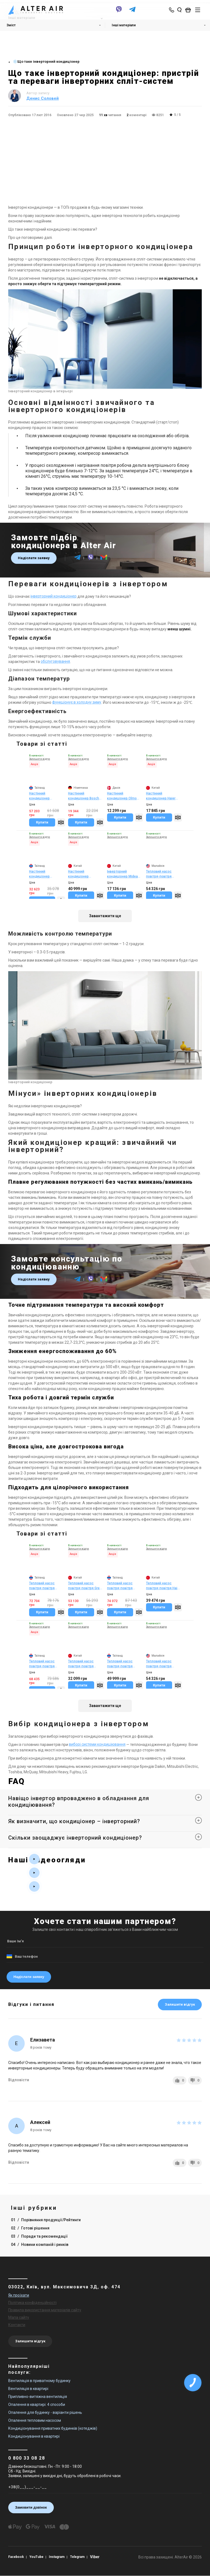  I want to click on обслуговування, so click(55, 661).